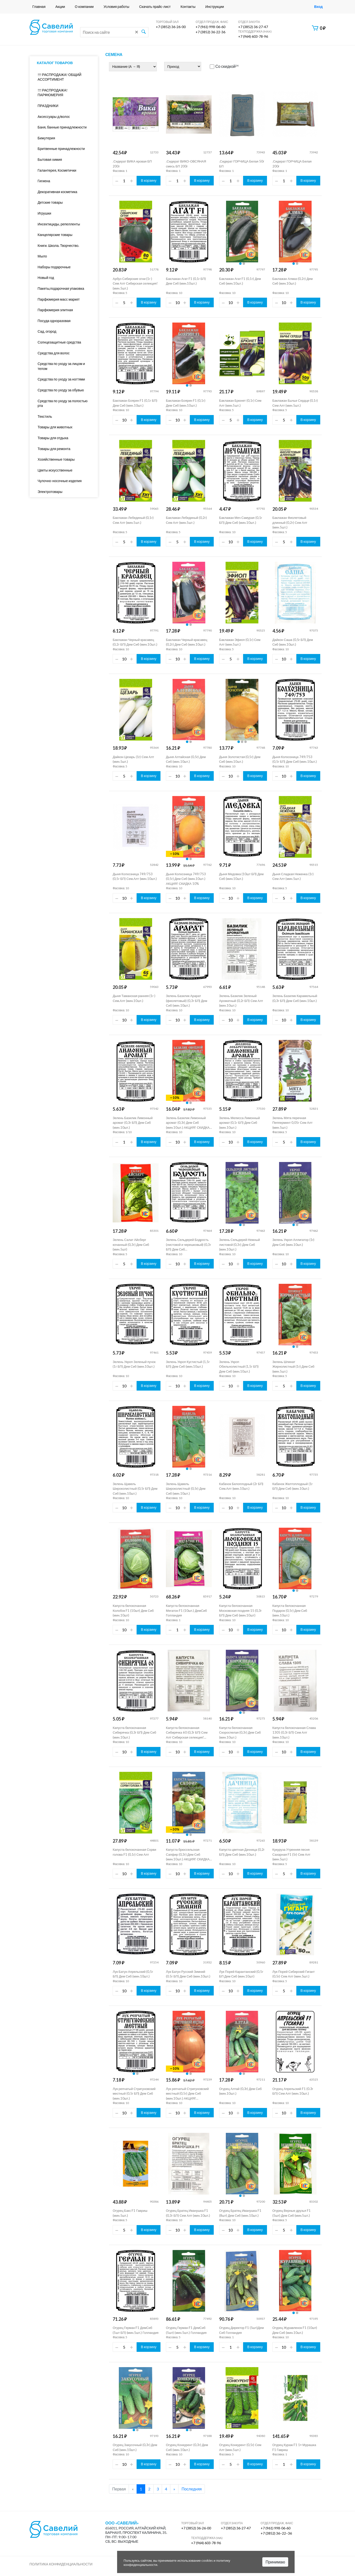 The image size is (355, 2576). What do you see at coordinates (148, 180) in the screenshot?
I see `В корзину` at bounding box center [148, 180].